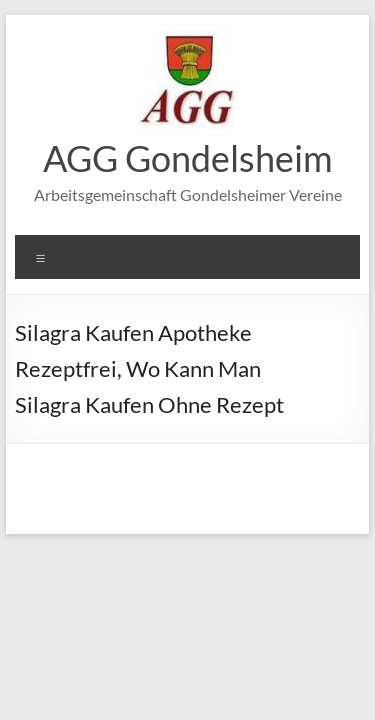  I want to click on AGG Gondelsheim, so click(188, 158).